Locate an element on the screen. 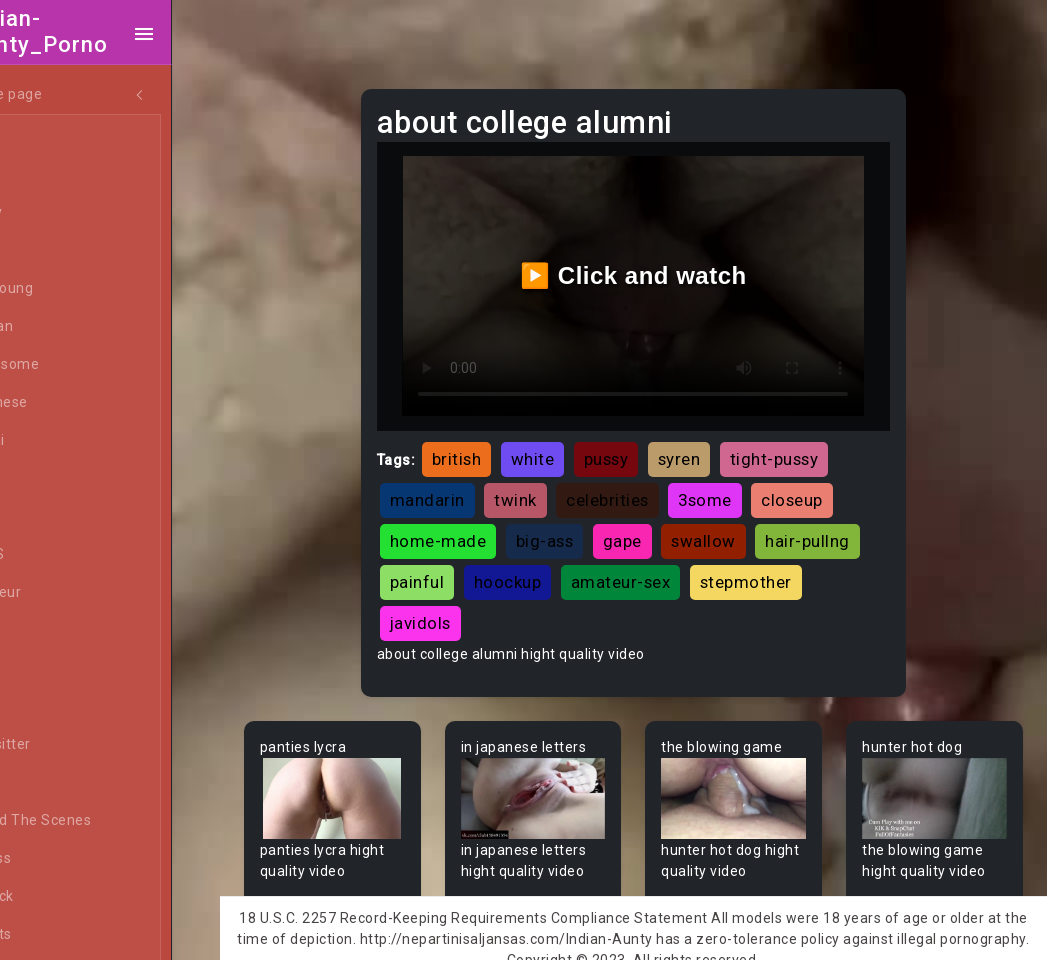 The image size is (1047, 960). white is located at coordinates (567, 443).